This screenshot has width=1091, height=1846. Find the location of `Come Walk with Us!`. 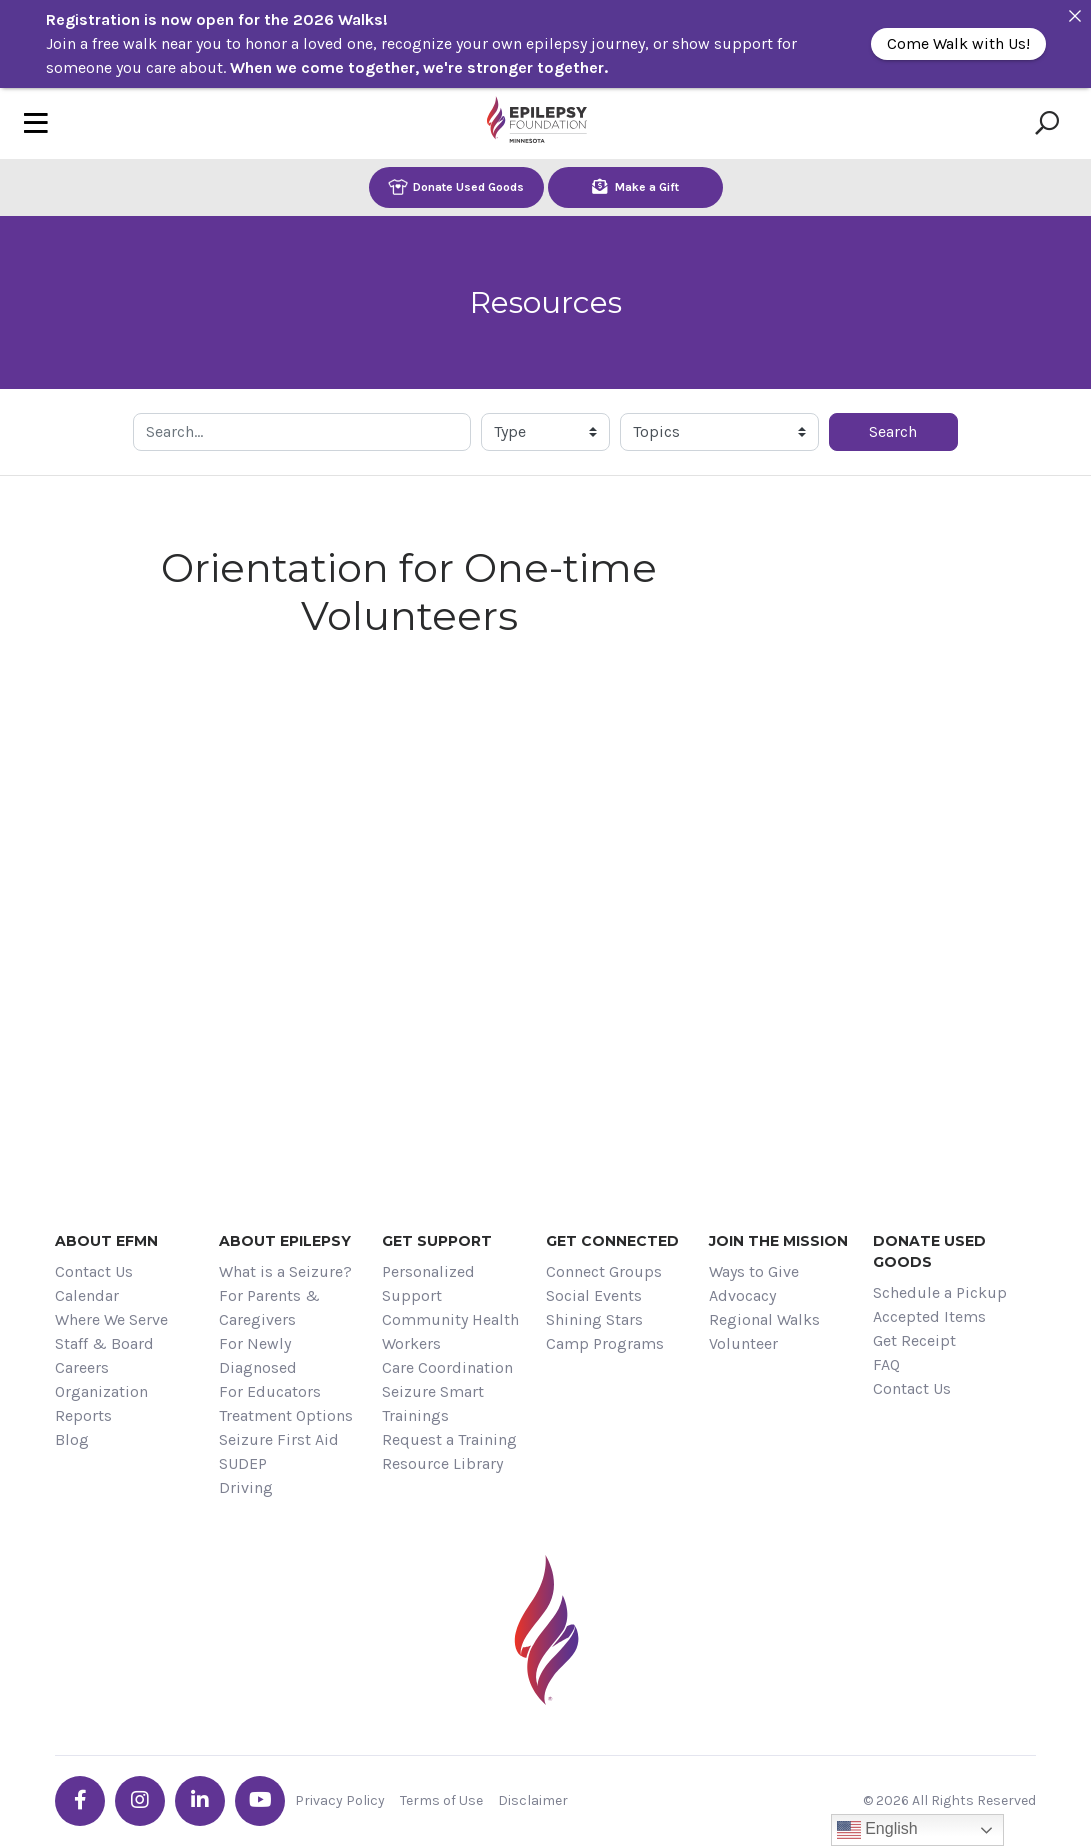

Come Walk with Us! is located at coordinates (958, 43).